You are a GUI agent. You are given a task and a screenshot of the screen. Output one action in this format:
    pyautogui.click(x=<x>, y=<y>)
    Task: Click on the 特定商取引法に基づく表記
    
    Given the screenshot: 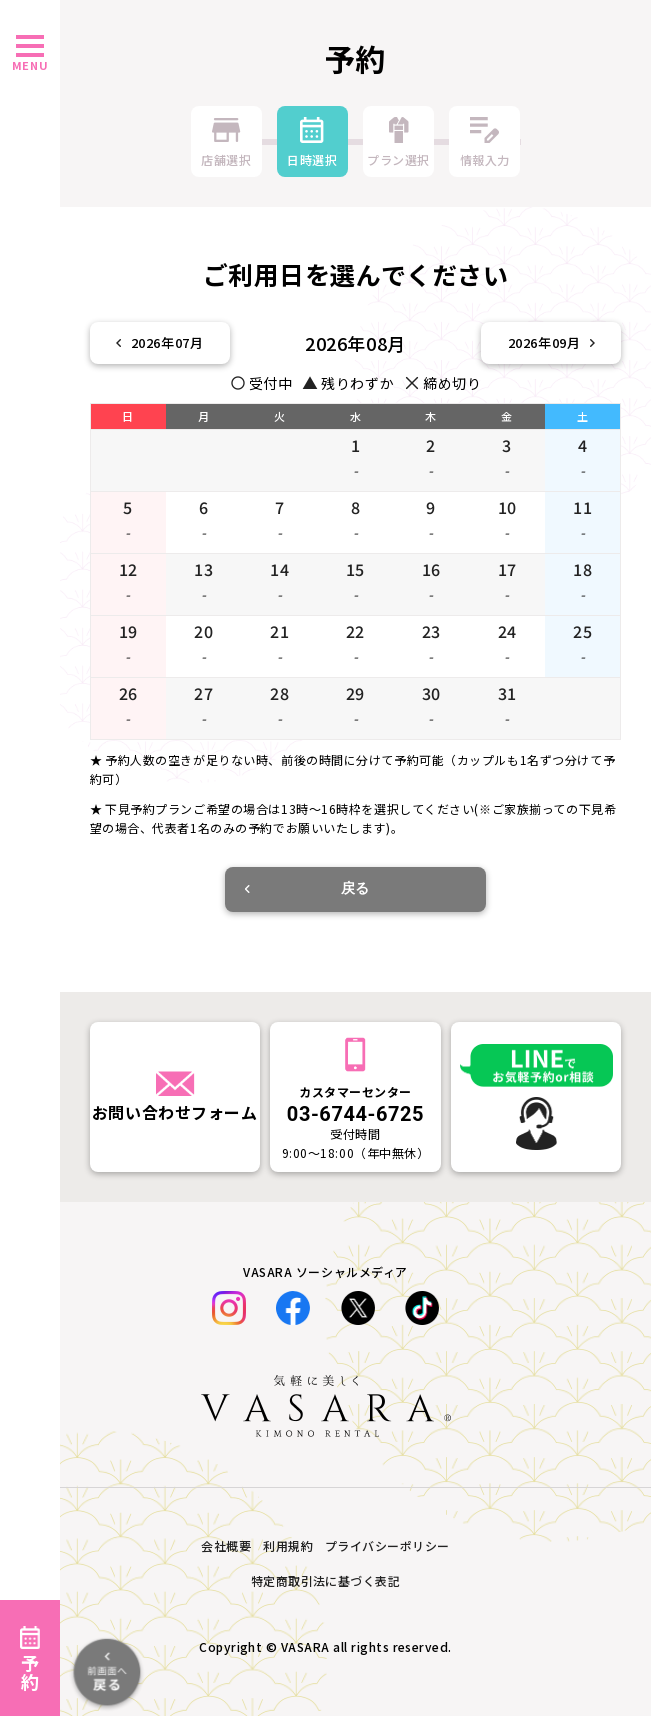 What is the action you would take?
    pyautogui.click(x=326, y=1580)
    